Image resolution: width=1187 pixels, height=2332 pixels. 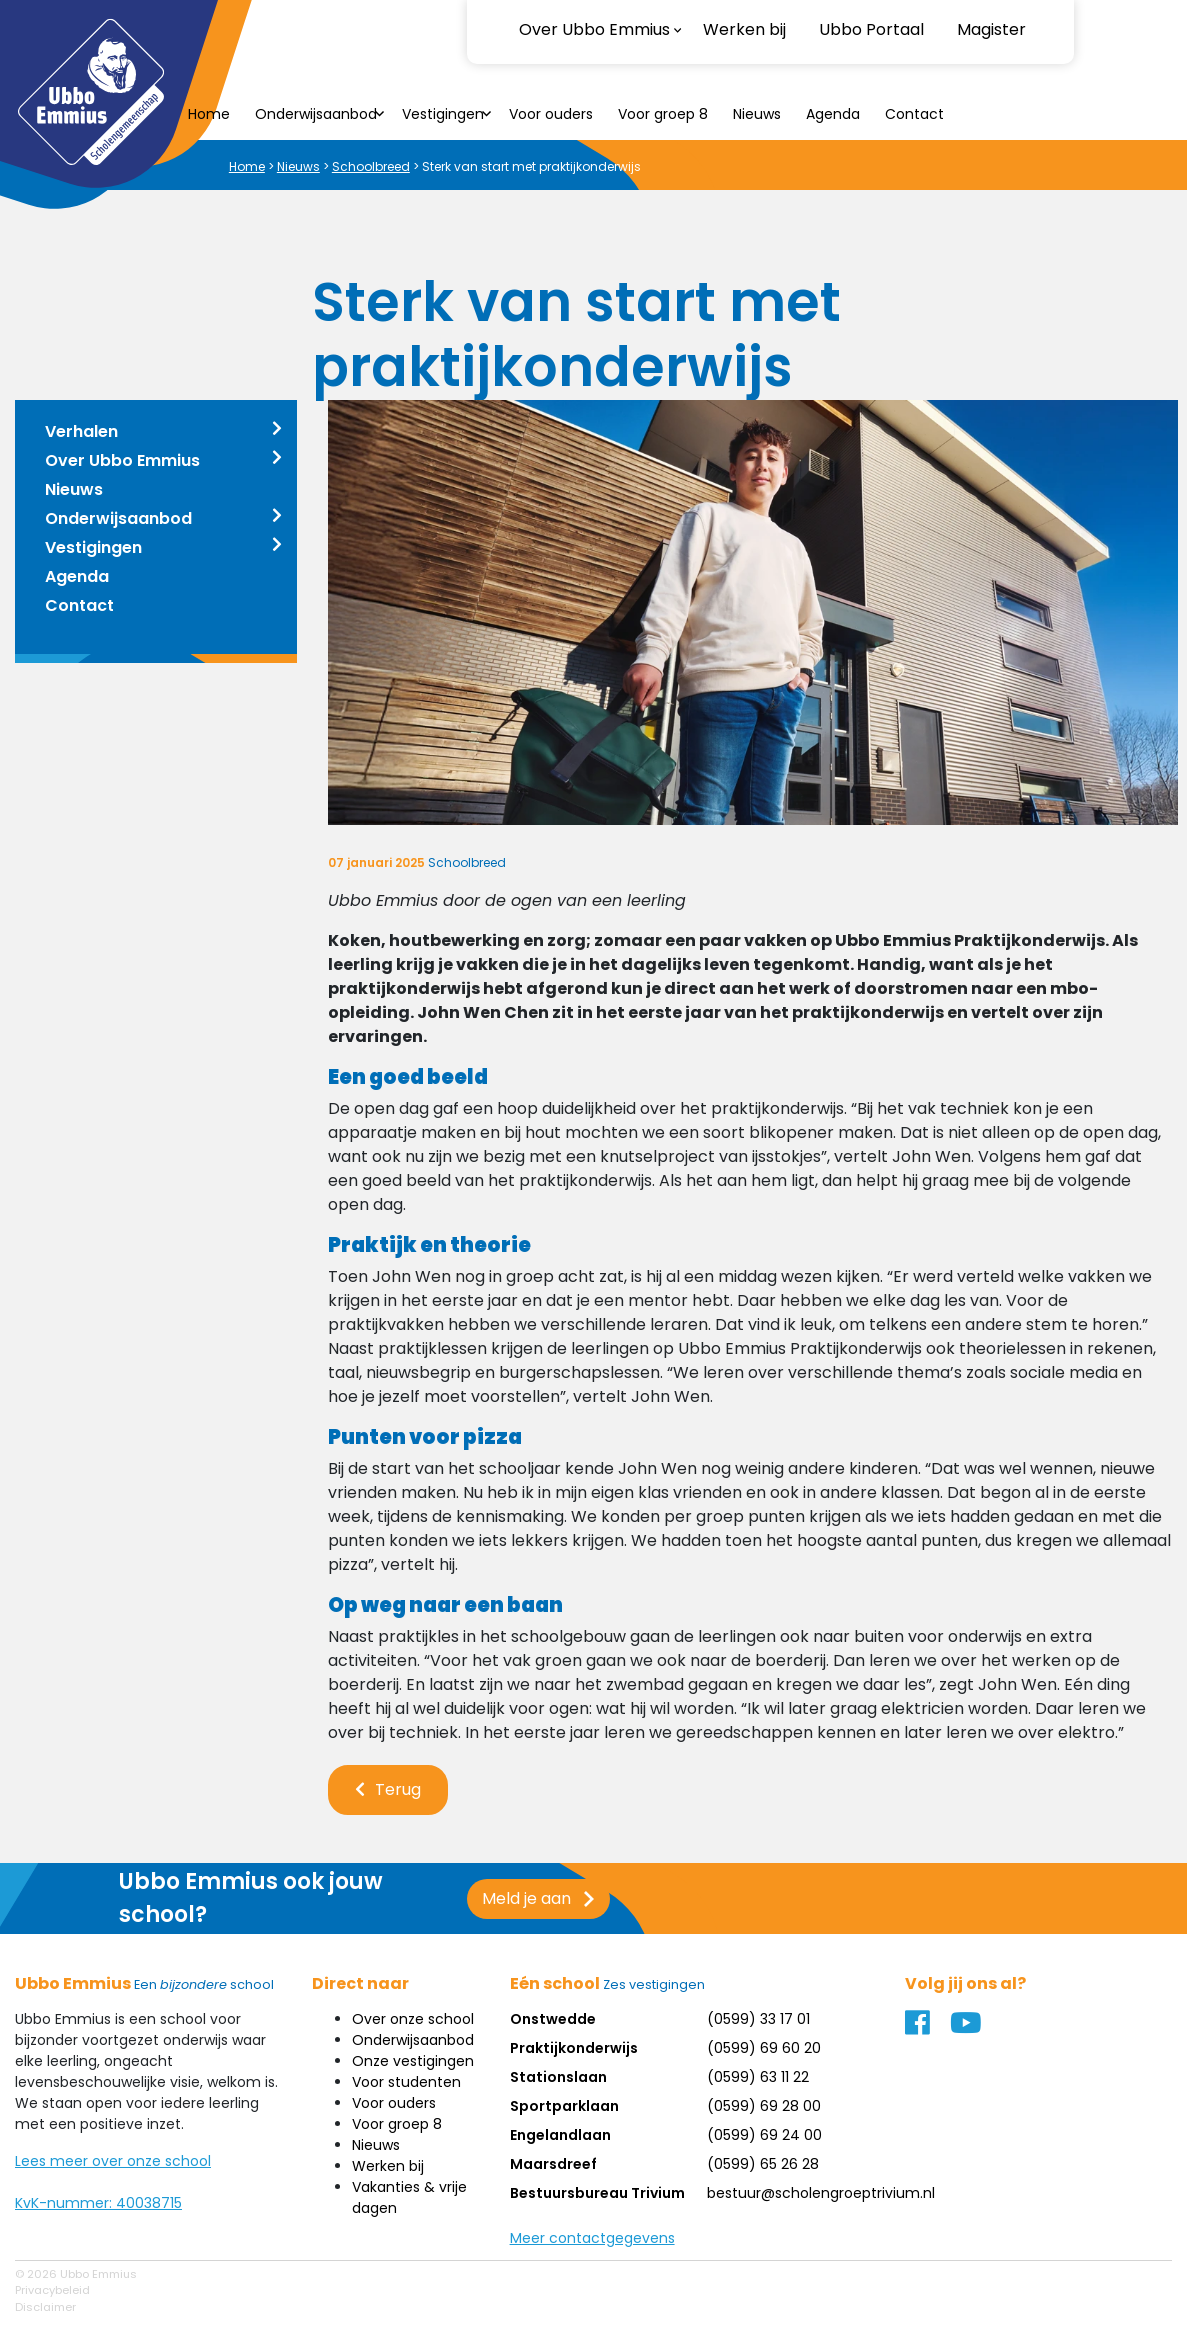 I want to click on (0599) 69 60 20, so click(x=764, y=2048).